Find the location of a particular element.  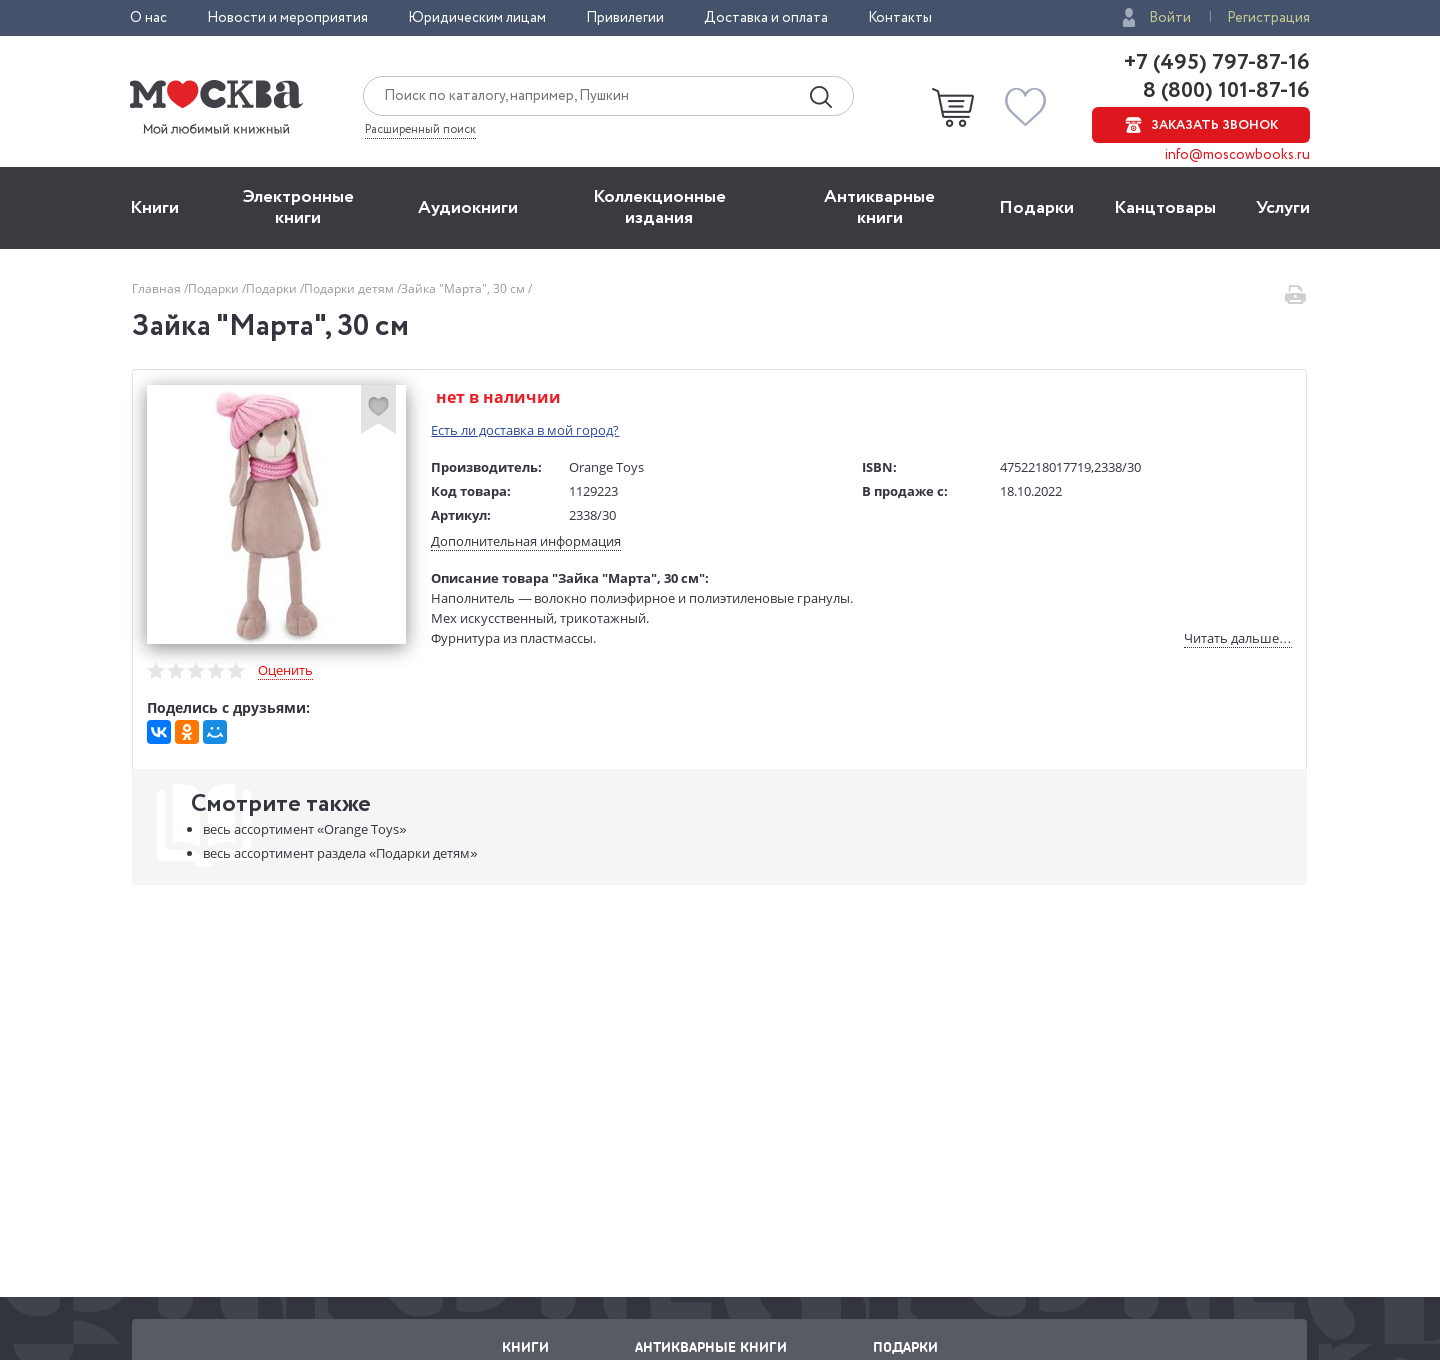

Контакты is located at coordinates (900, 18).